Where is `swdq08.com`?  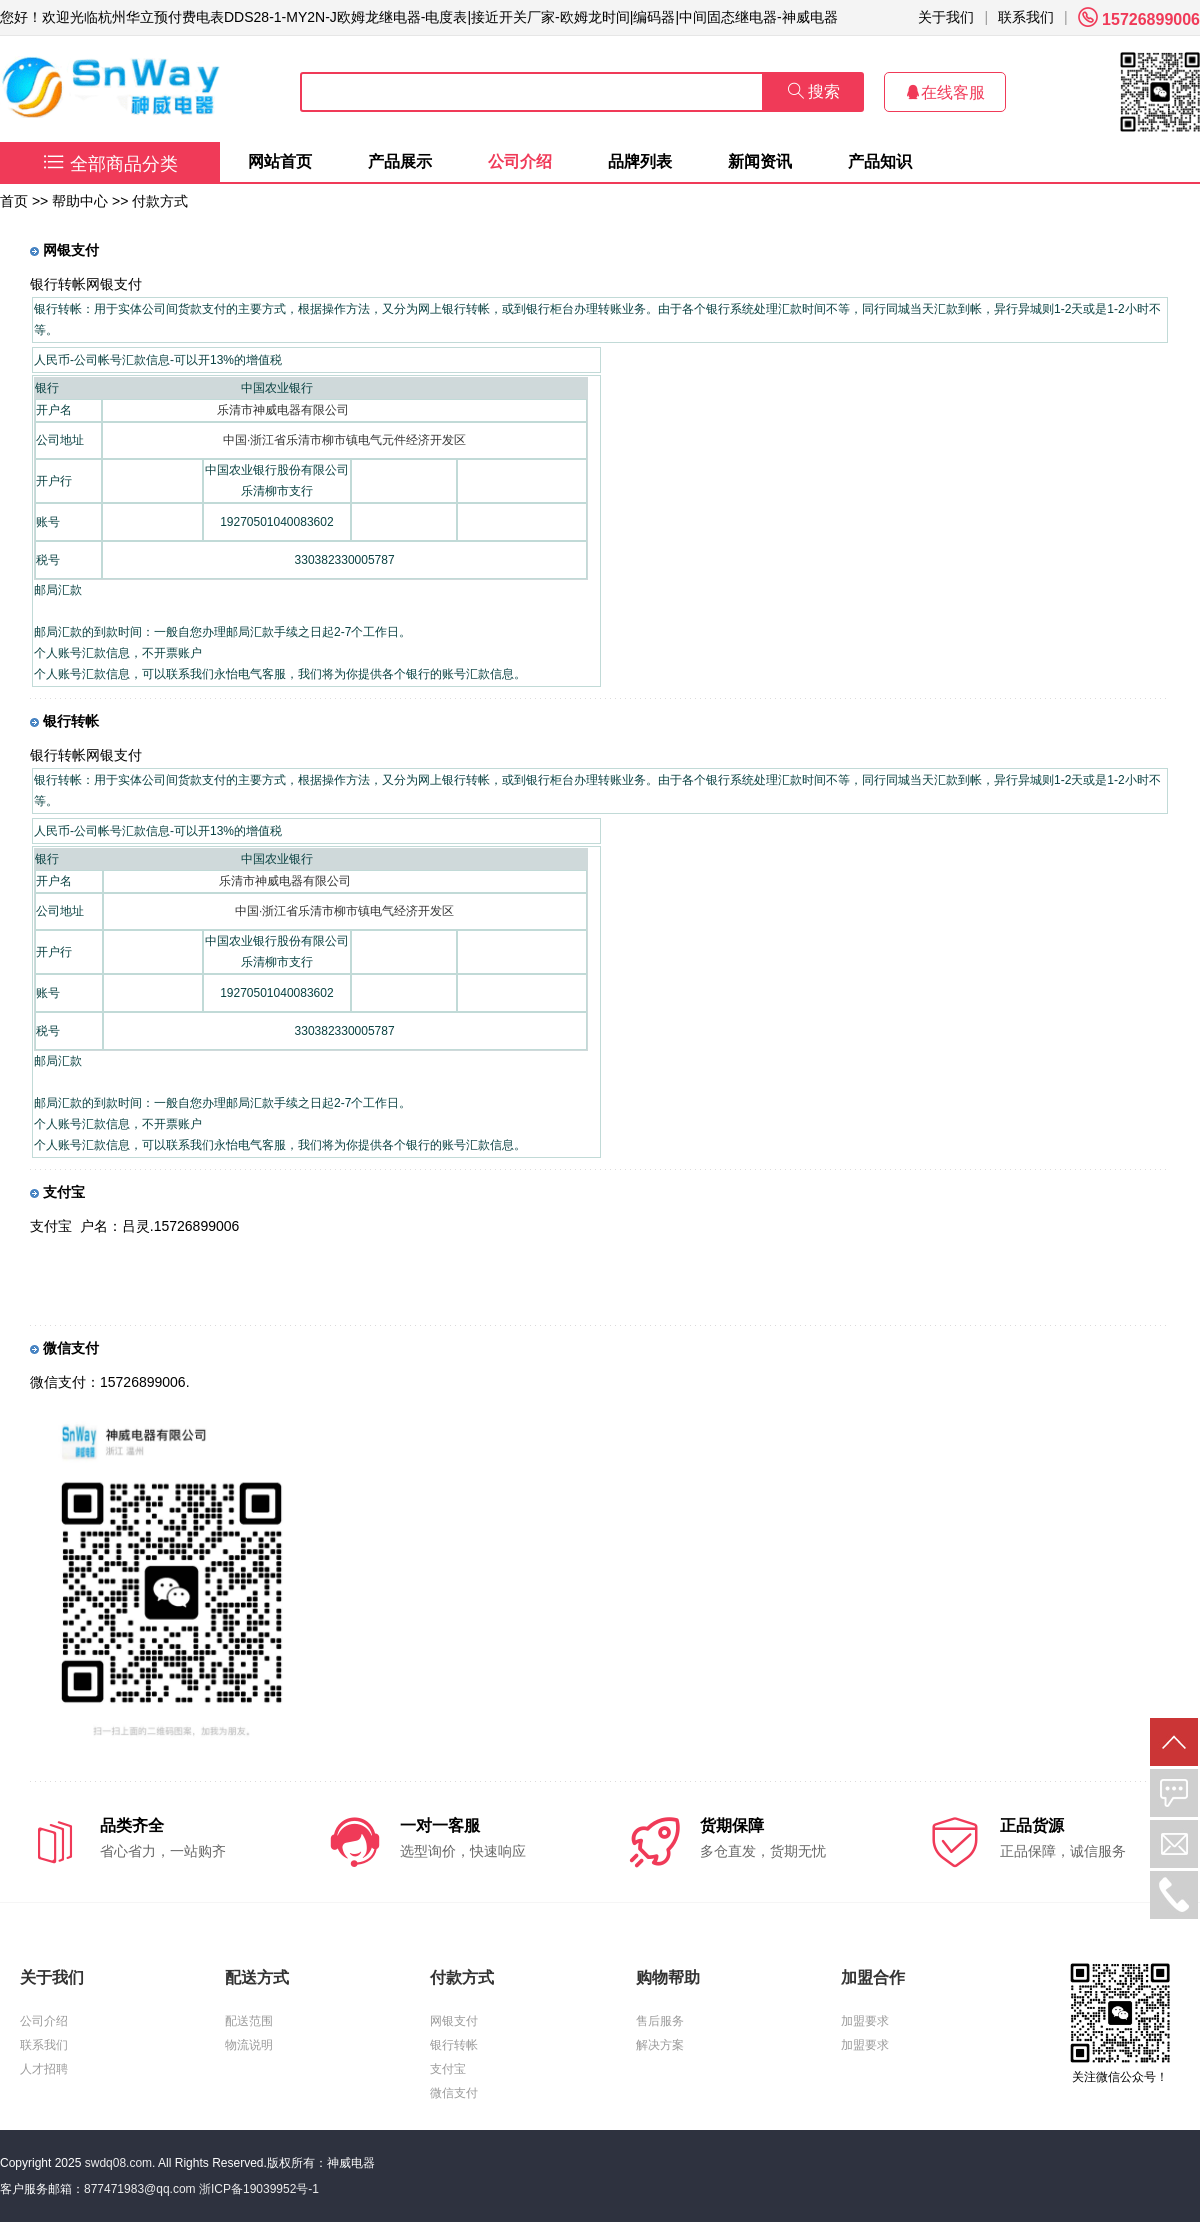 swdq08.com is located at coordinates (118, 2163).